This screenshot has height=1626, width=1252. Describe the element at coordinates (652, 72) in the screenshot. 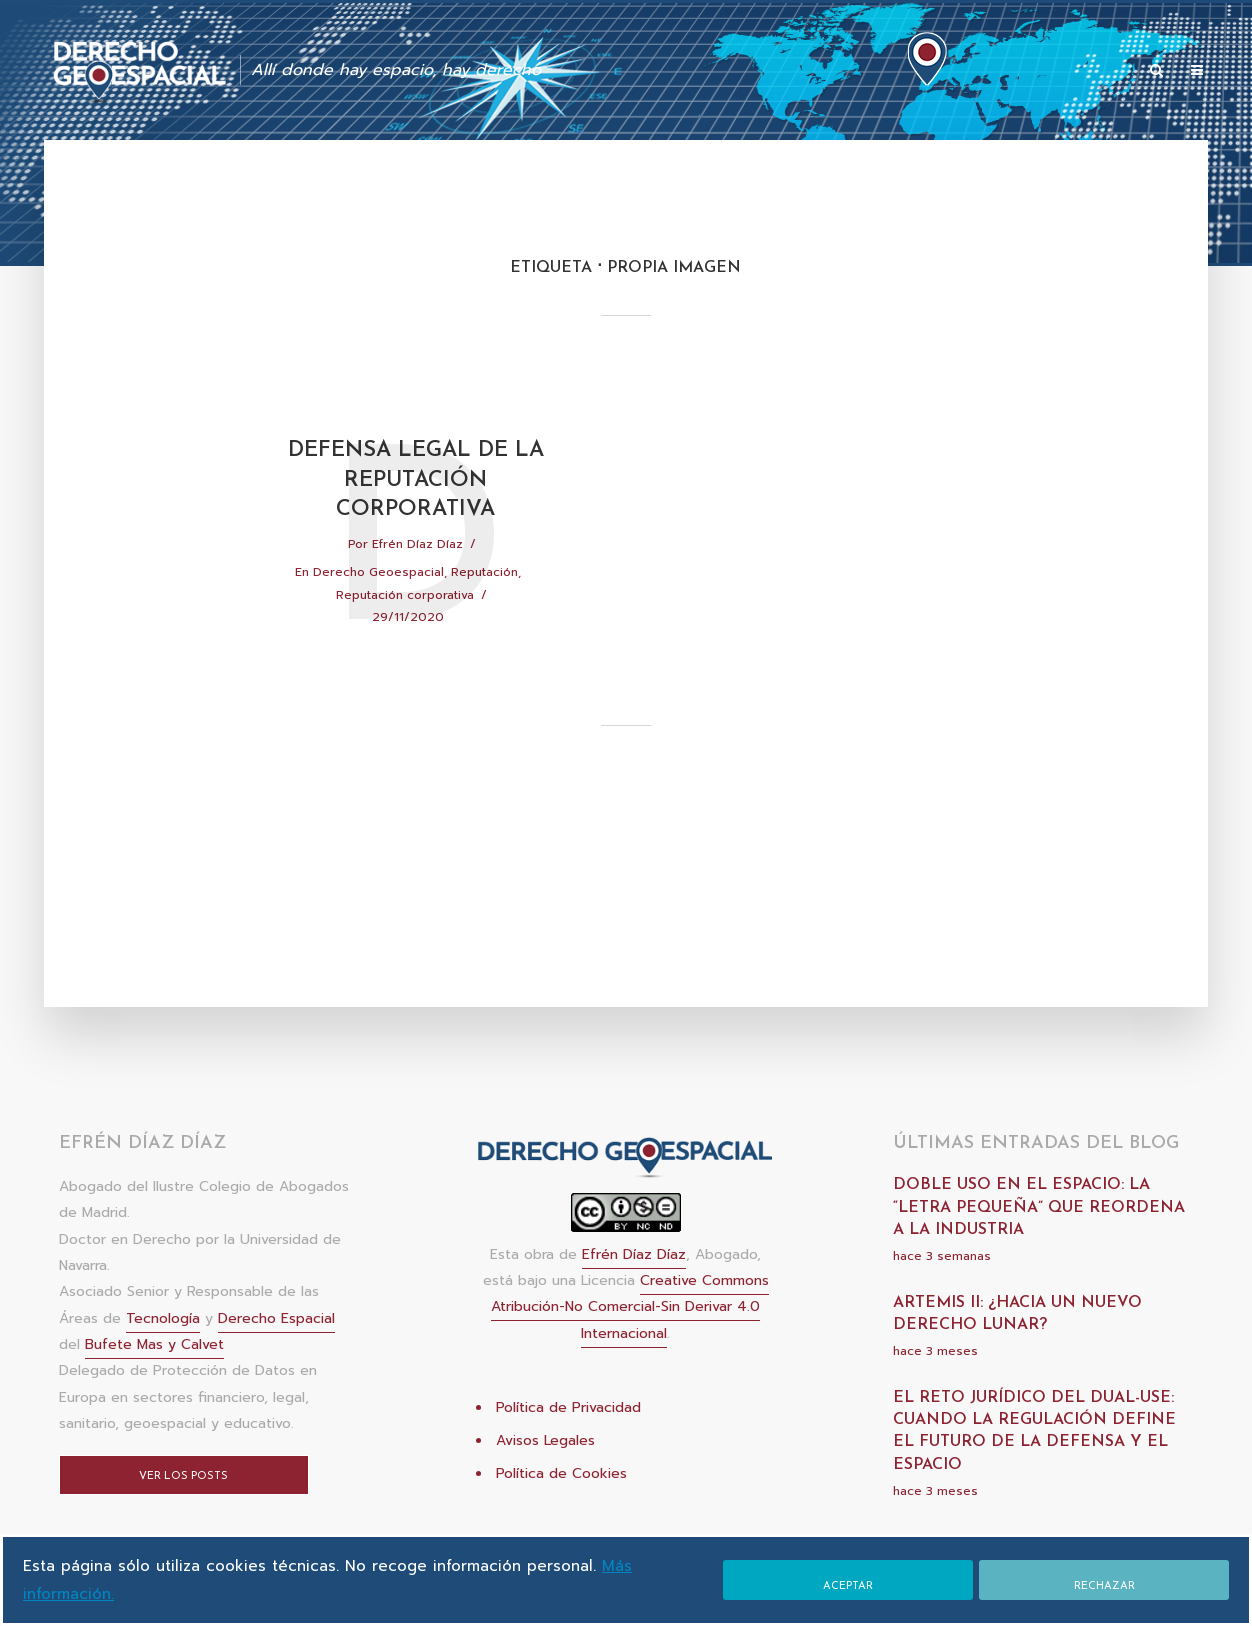

I see `Publicaciones` at that location.